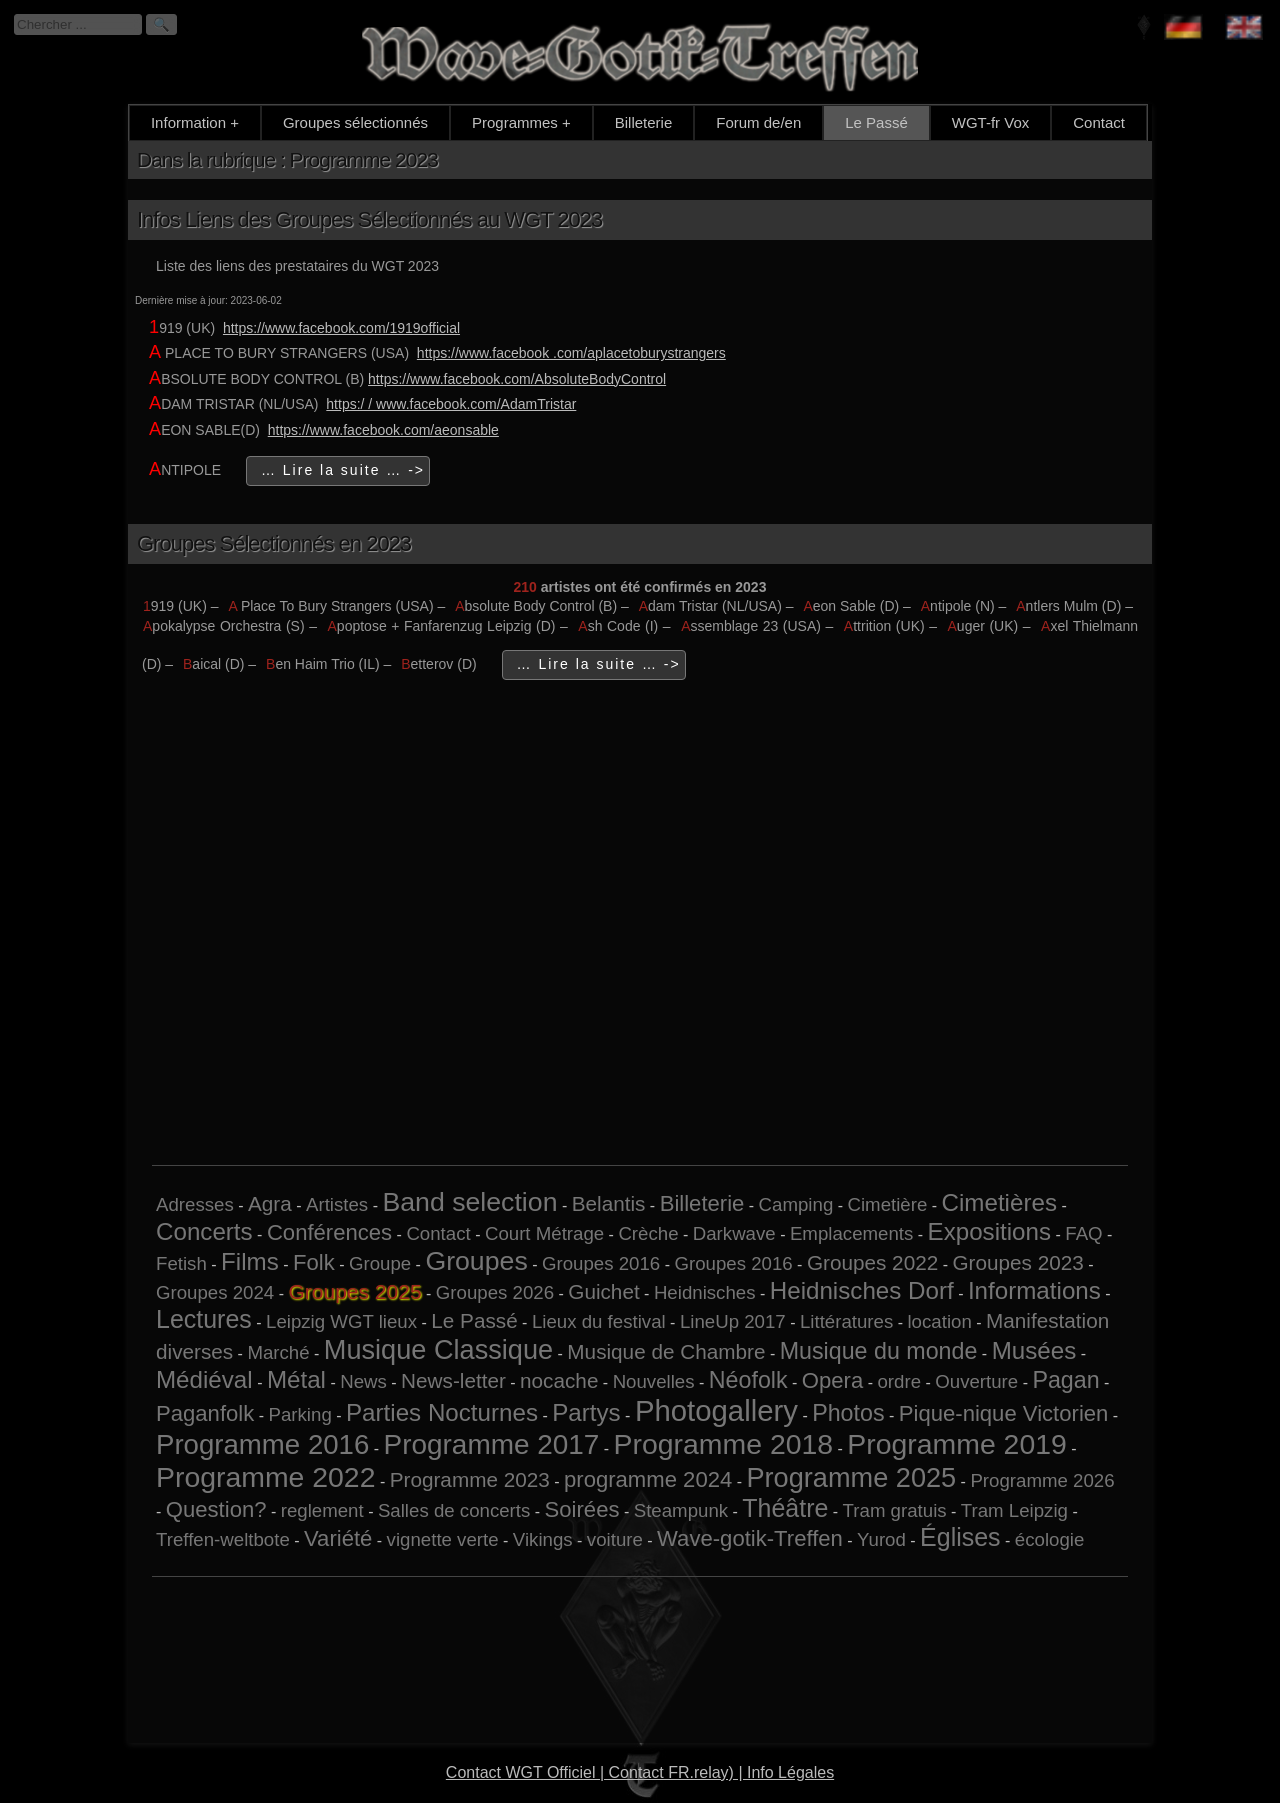  Describe the element at coordinates (559, 1380) in the screenshot. I see `nocache [nocache (2 éléments)]` at that location.